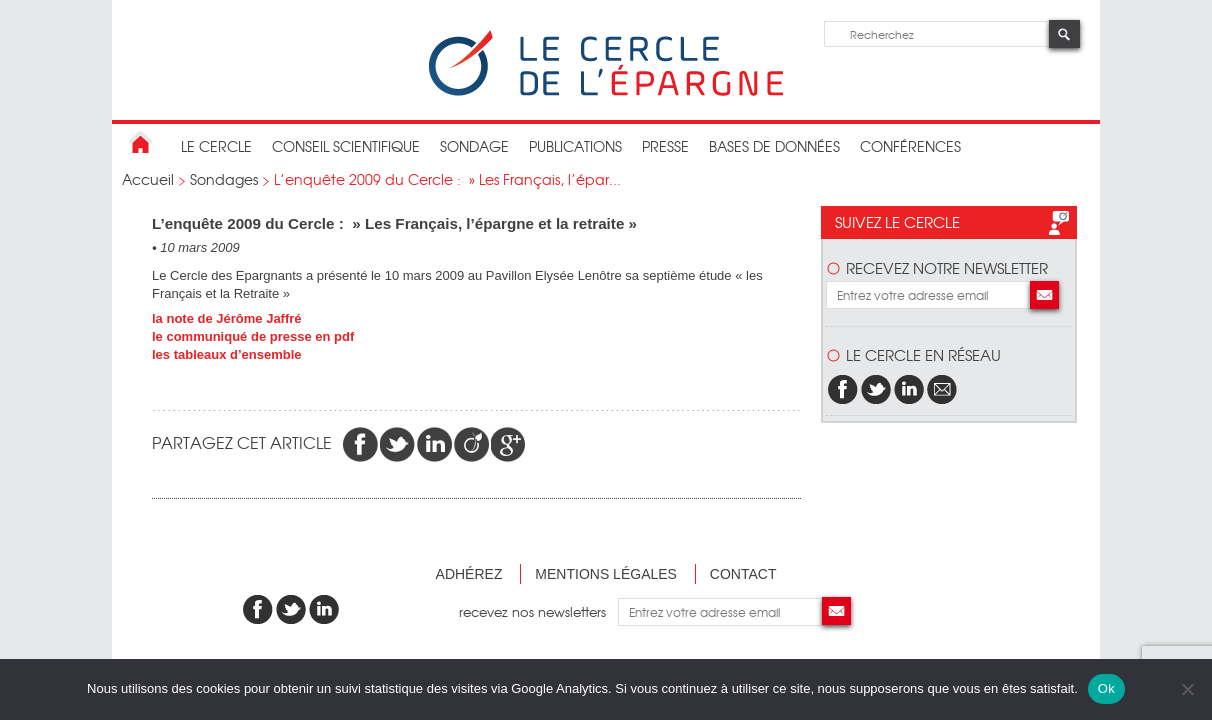 The height and width of the screenshot is (720, 1212). I want to click on conseil scientifique, so click(346, 146).